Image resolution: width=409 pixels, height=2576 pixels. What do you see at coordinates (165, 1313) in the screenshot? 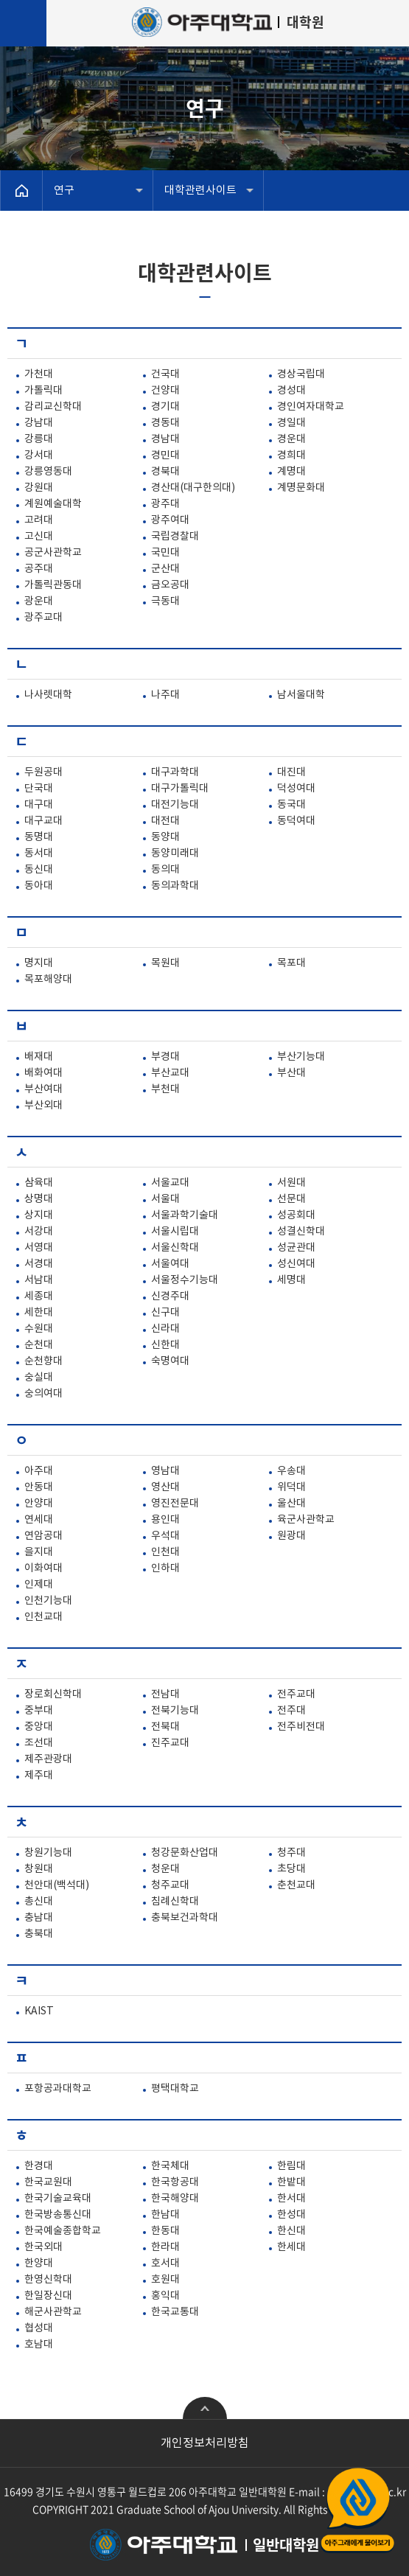
I see `신구대` at bounding box center [165, 1313].